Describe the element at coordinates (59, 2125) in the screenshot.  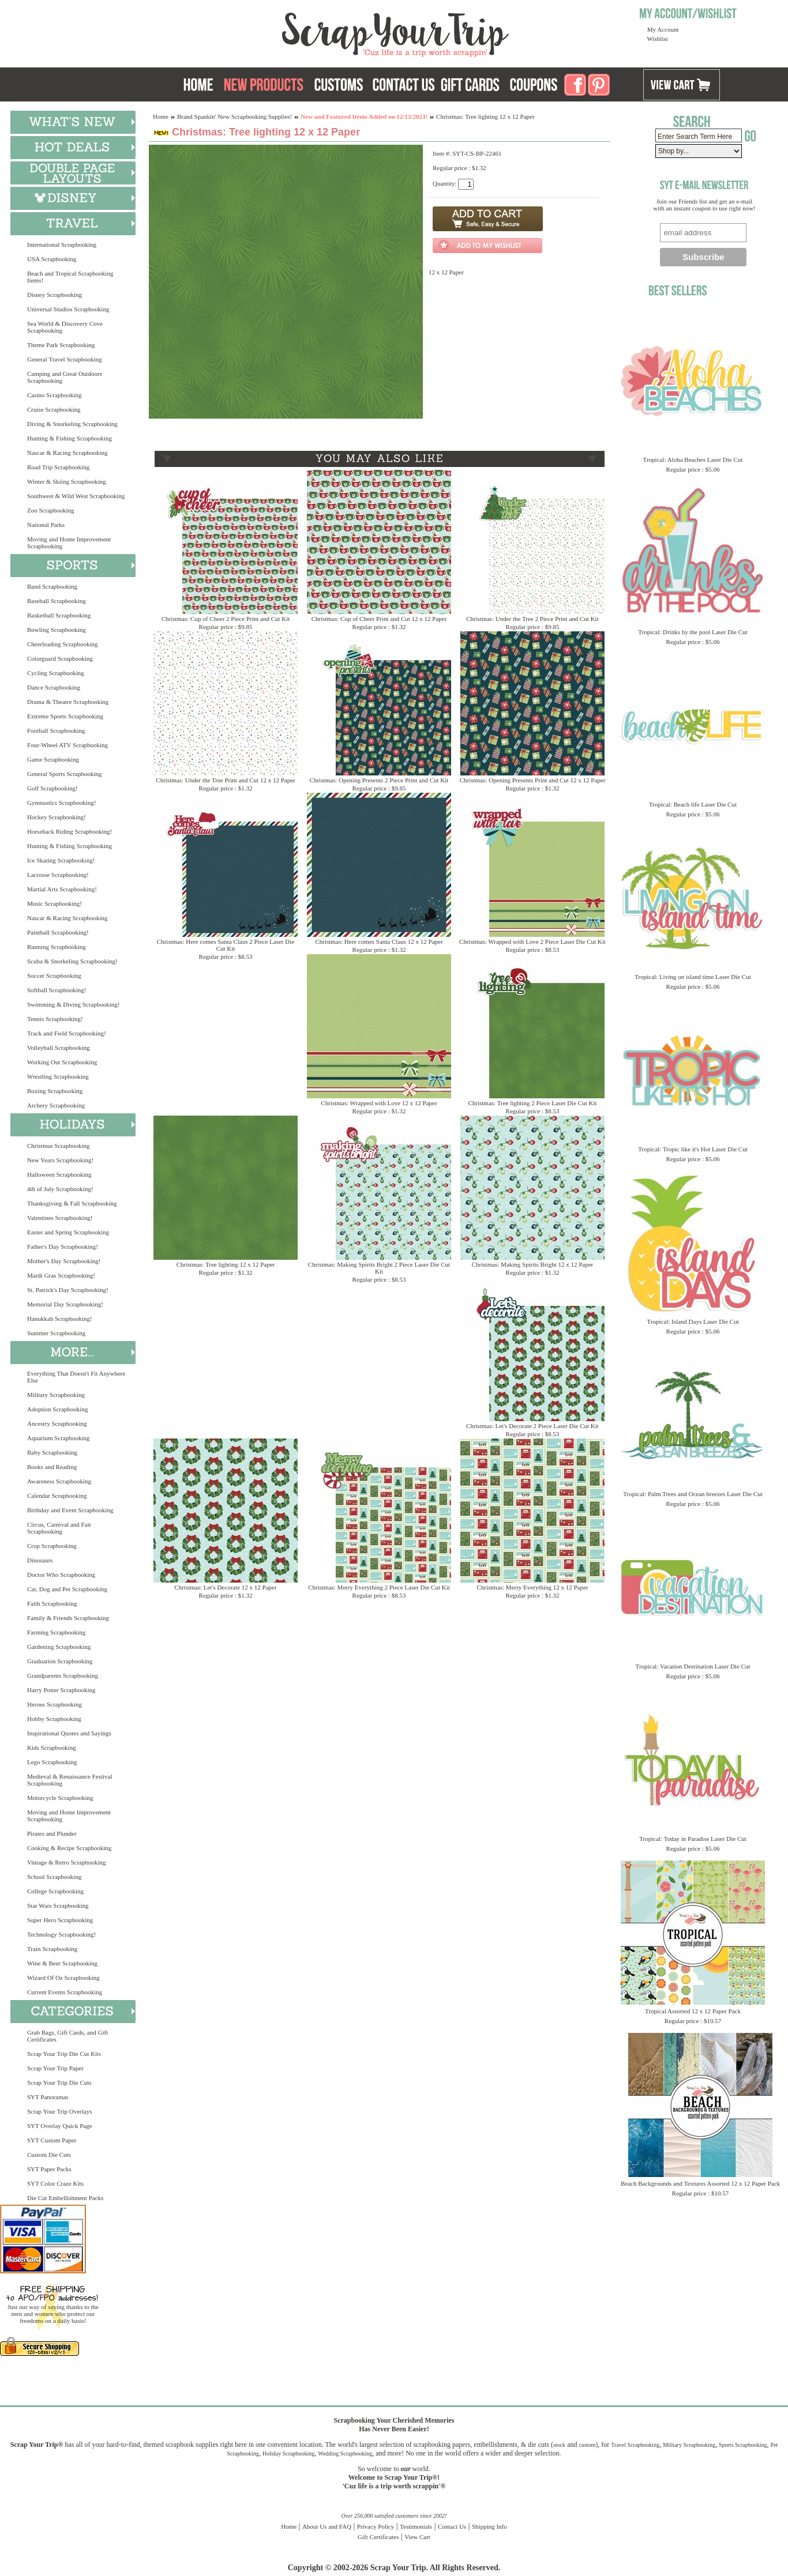
I see `SYT Overlay Quick Page` at that location.